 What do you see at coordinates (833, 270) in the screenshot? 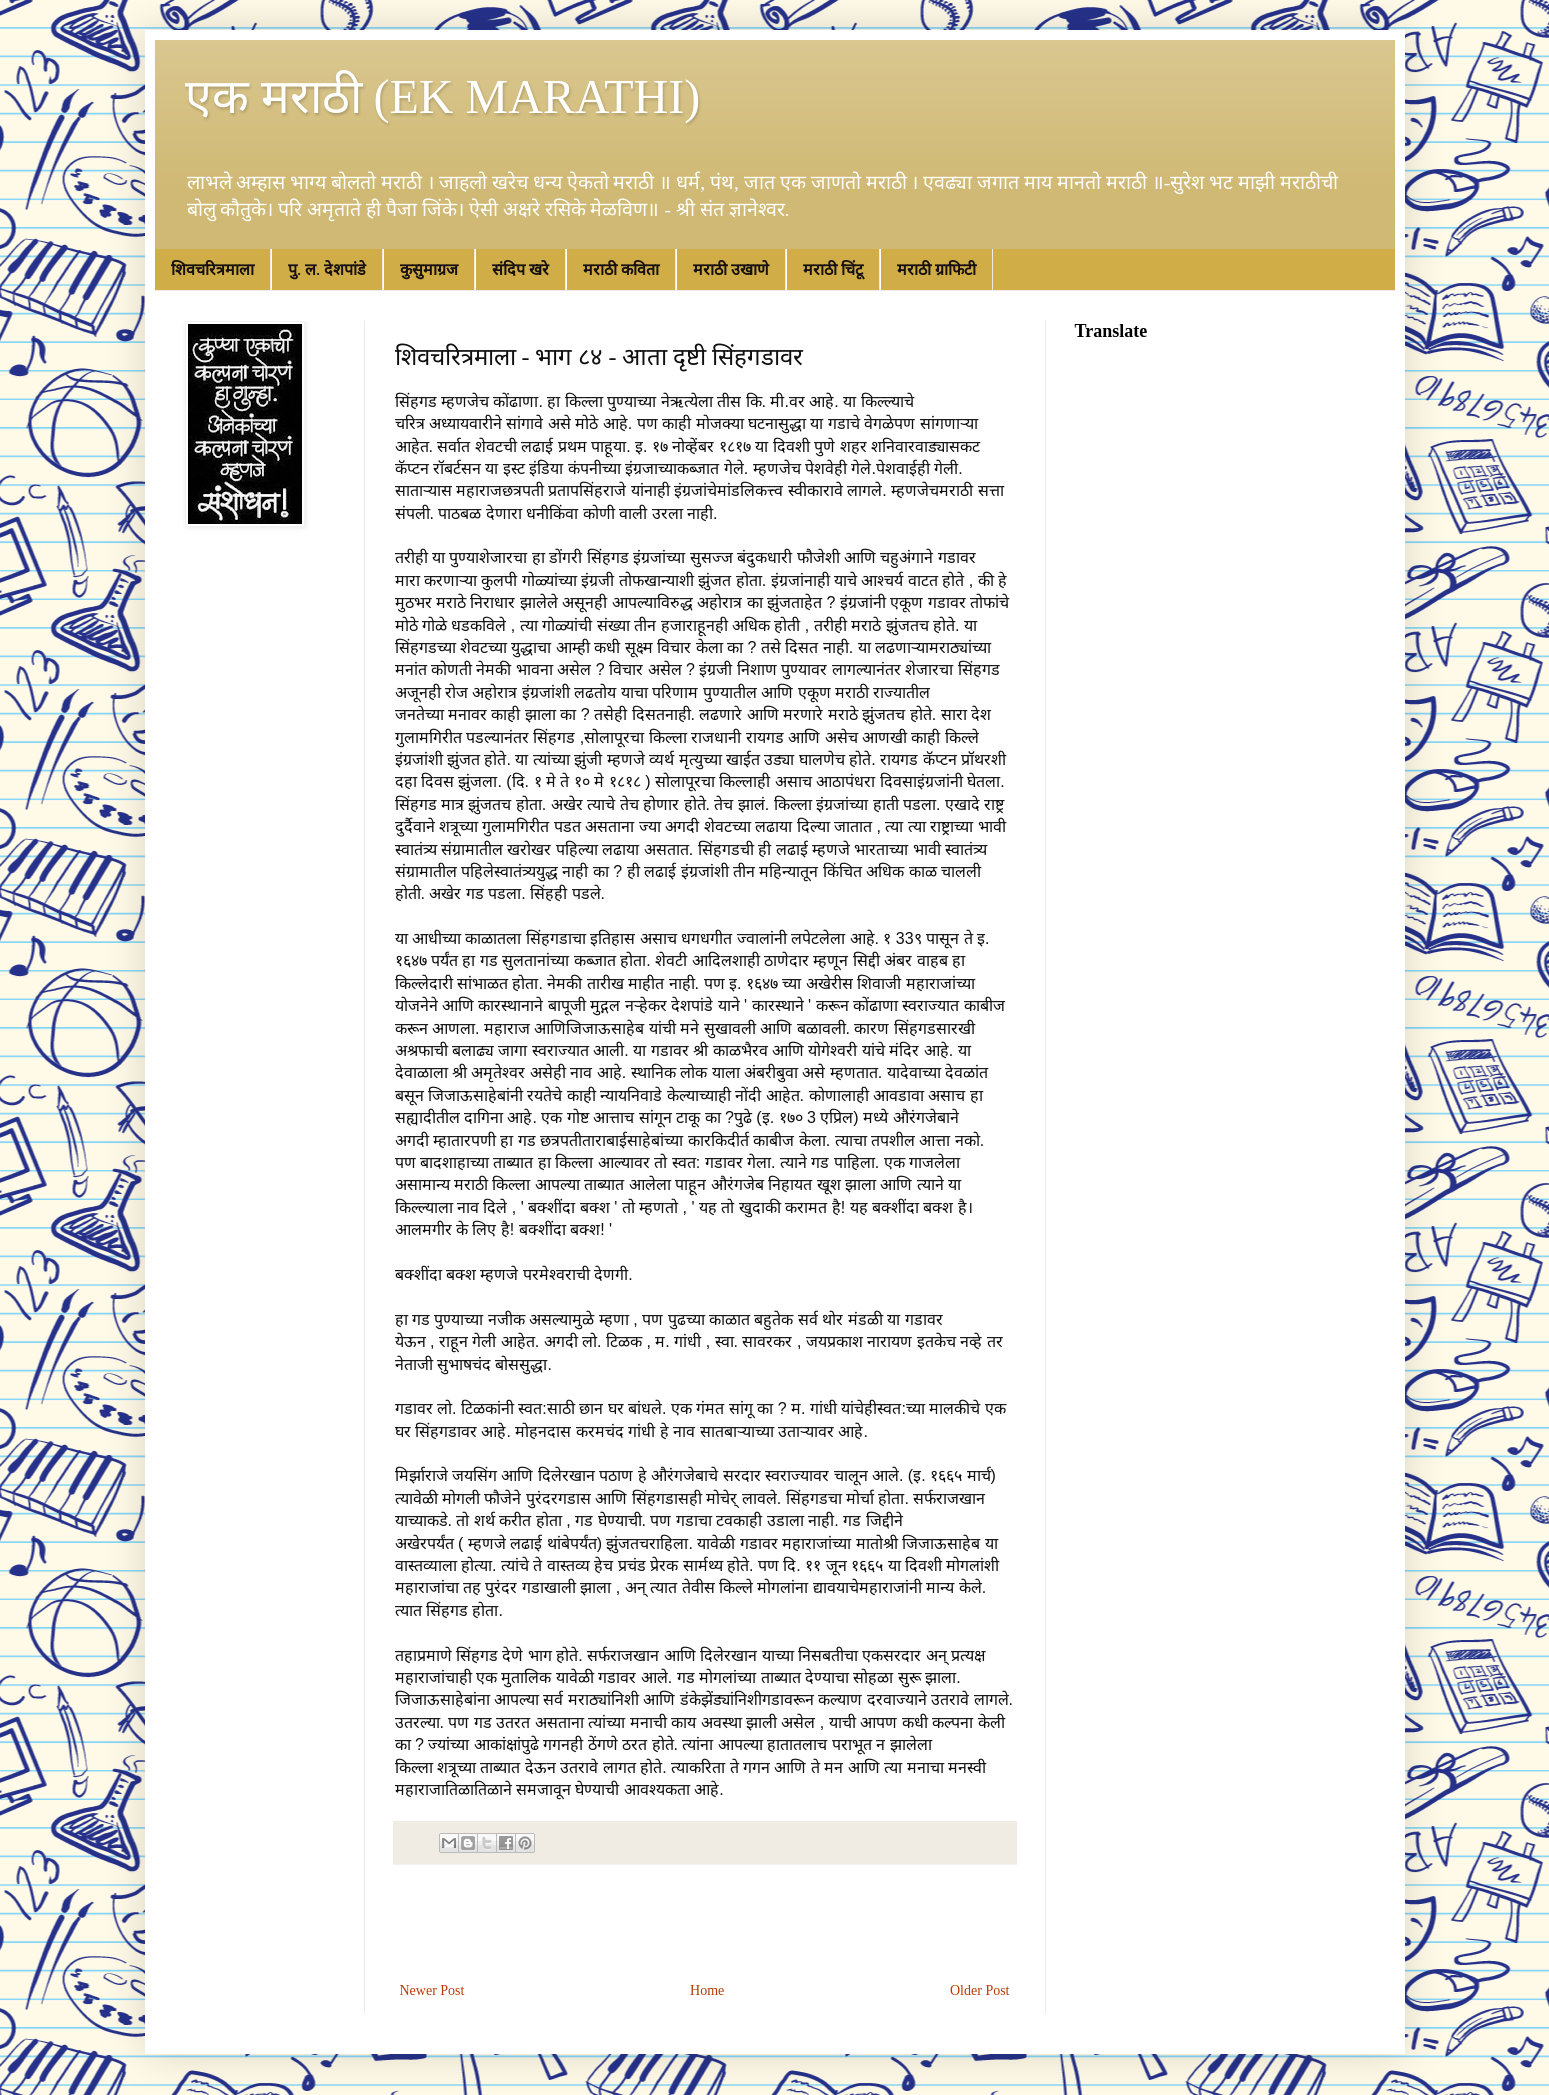
I see `मराठी चिंटू` at bounding box center [833, 270].